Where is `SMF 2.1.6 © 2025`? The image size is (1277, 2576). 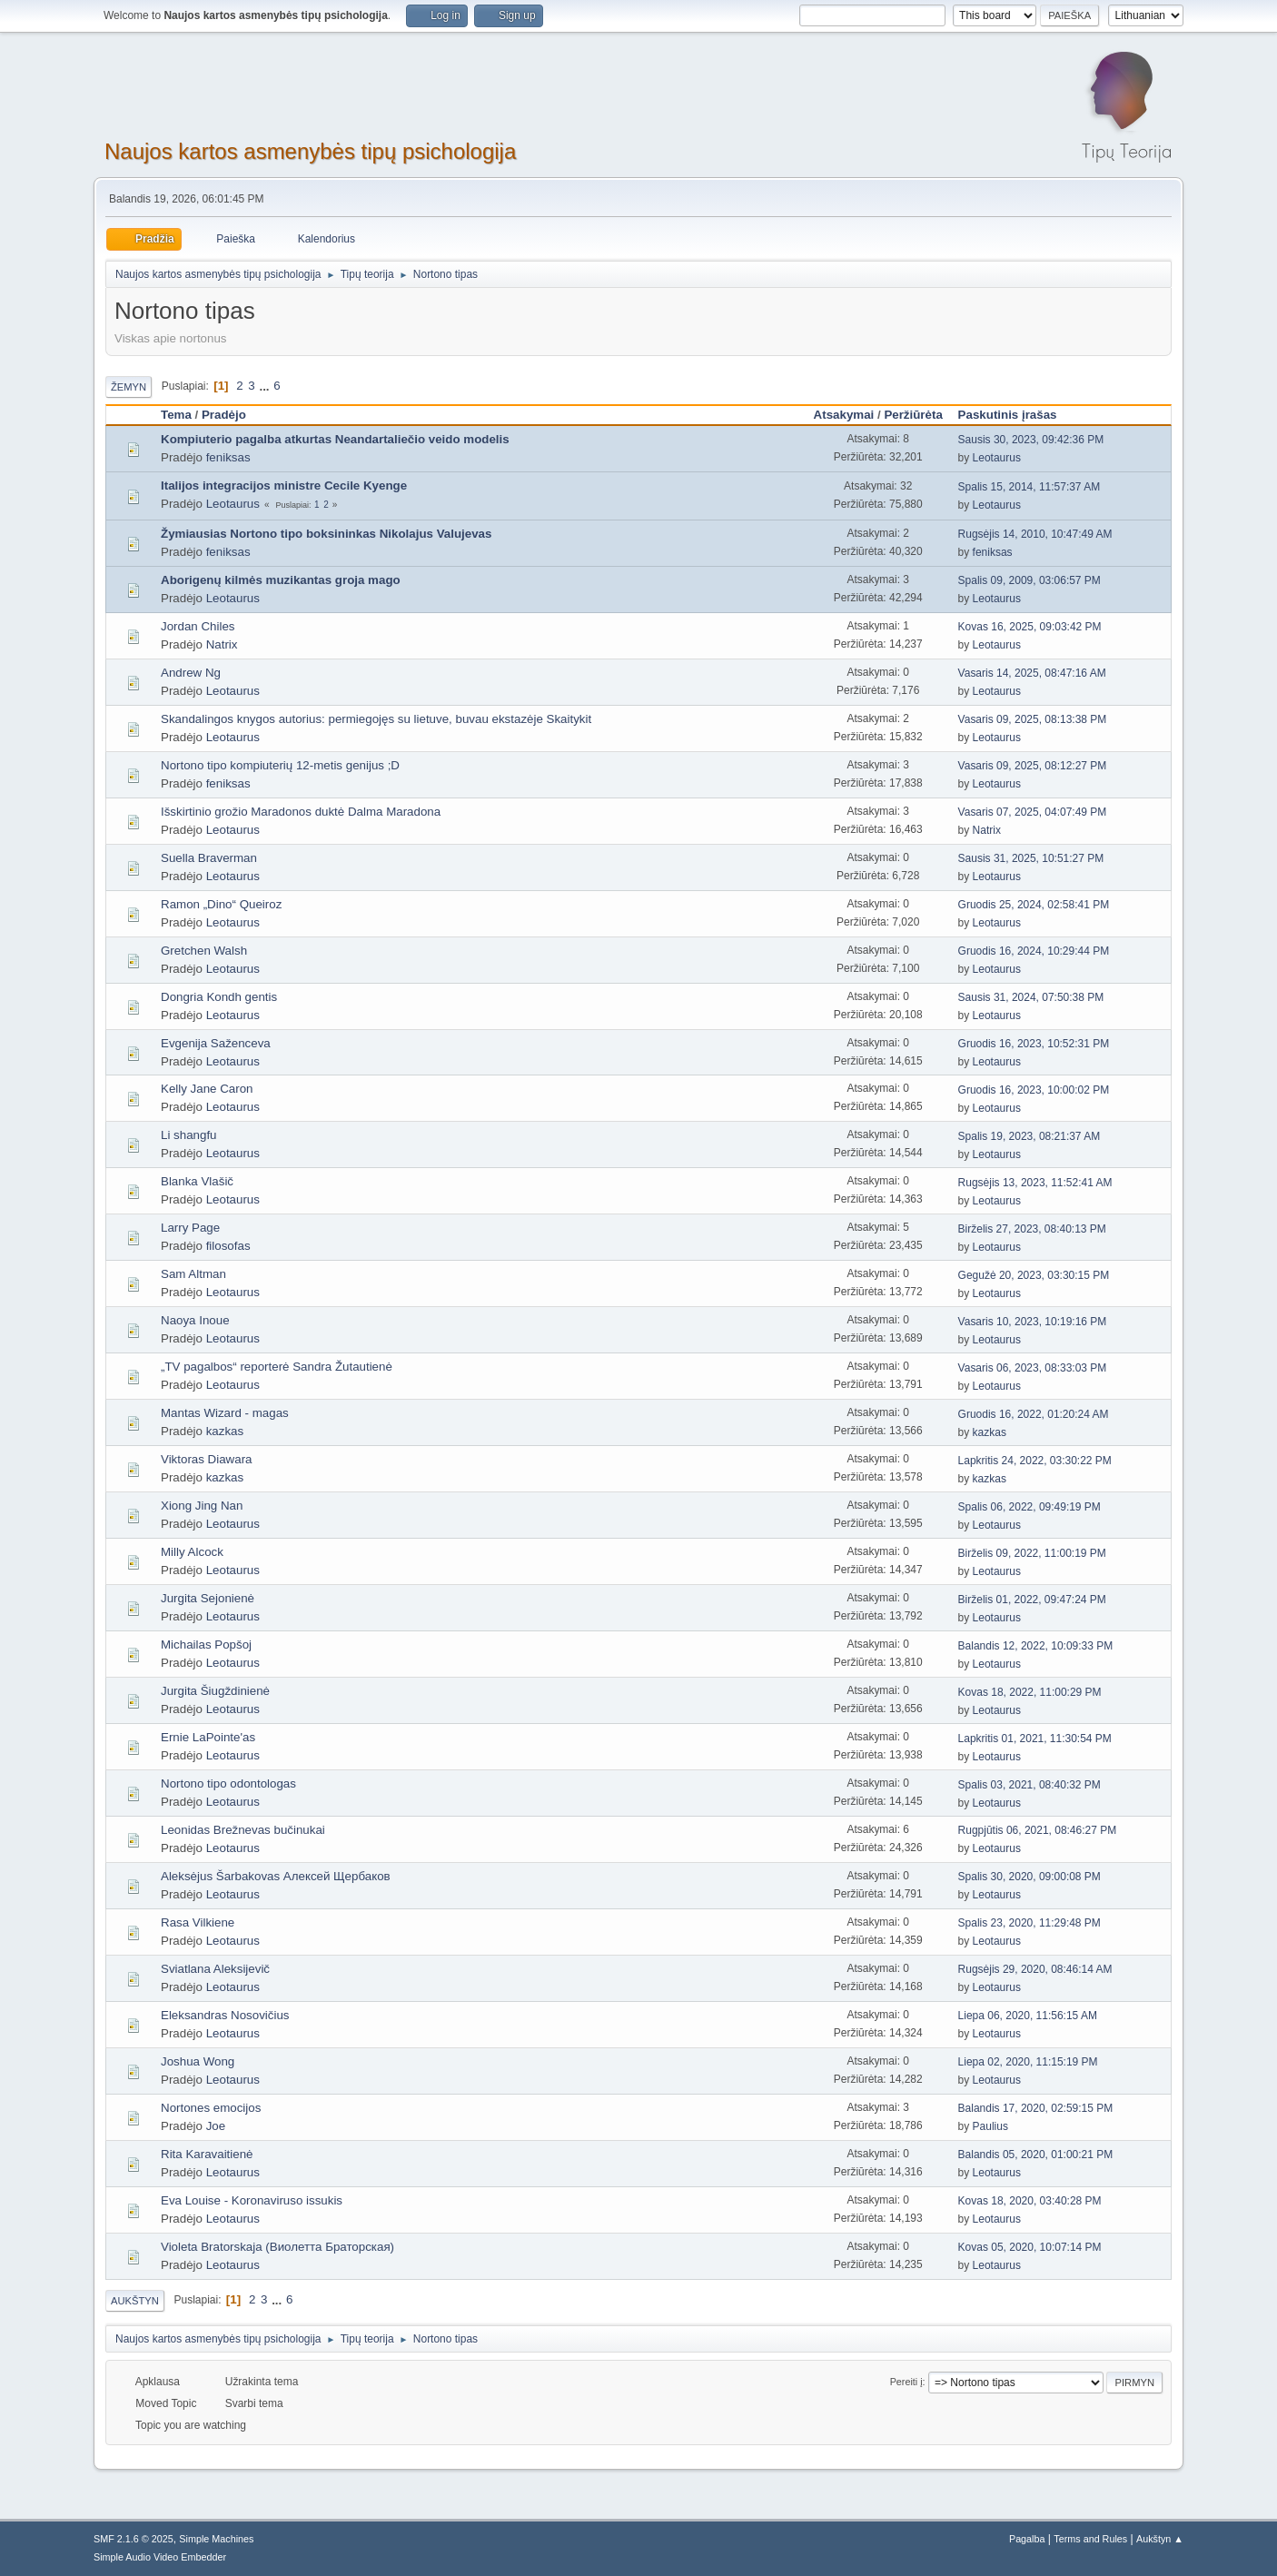 SMF 2.1.6 © 2025 is located at coordinates (133, 2538).